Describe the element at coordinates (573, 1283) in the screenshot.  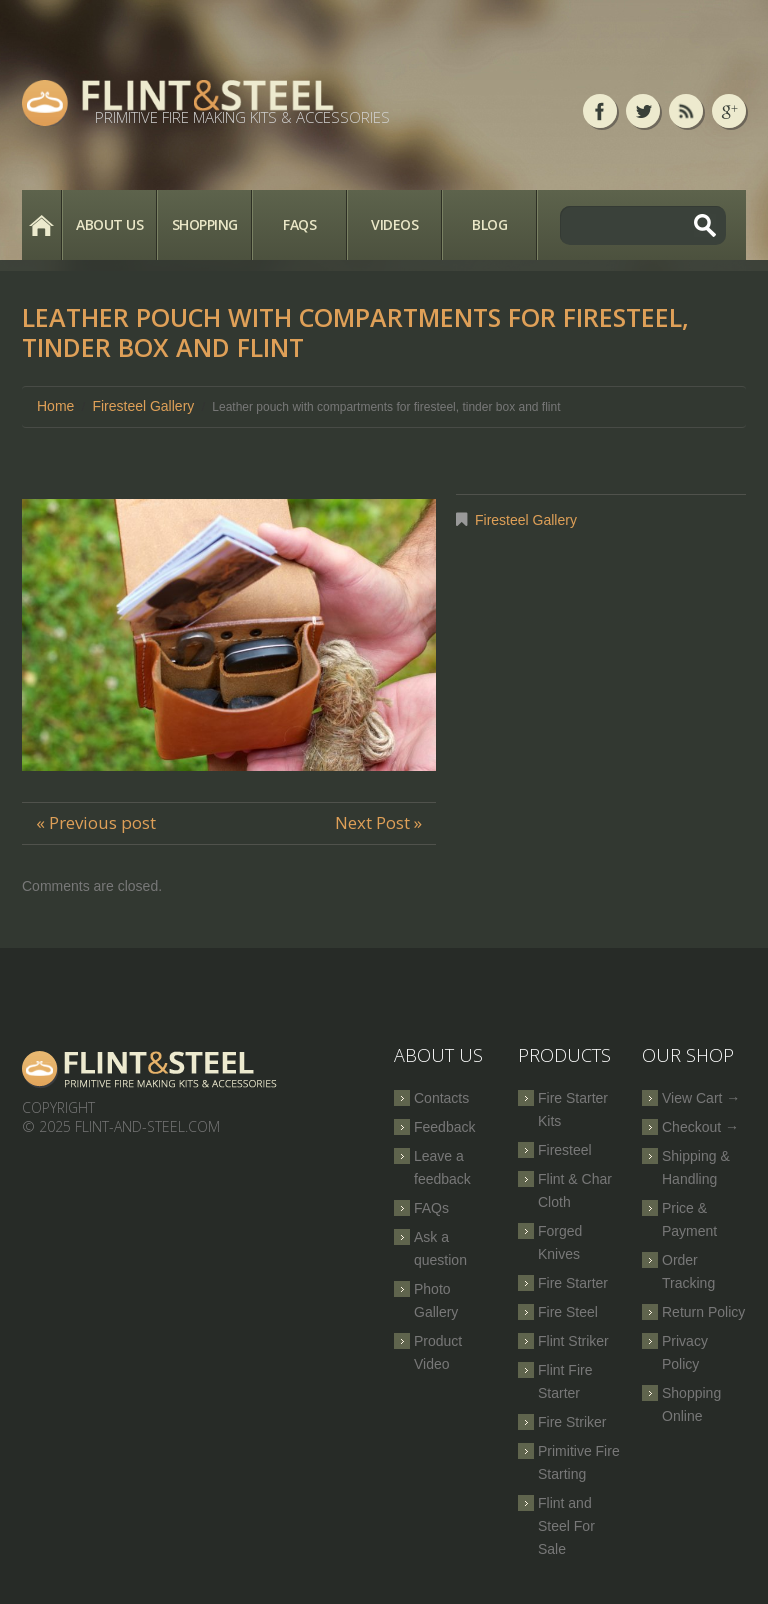
I see `Fire Starter` at that location.